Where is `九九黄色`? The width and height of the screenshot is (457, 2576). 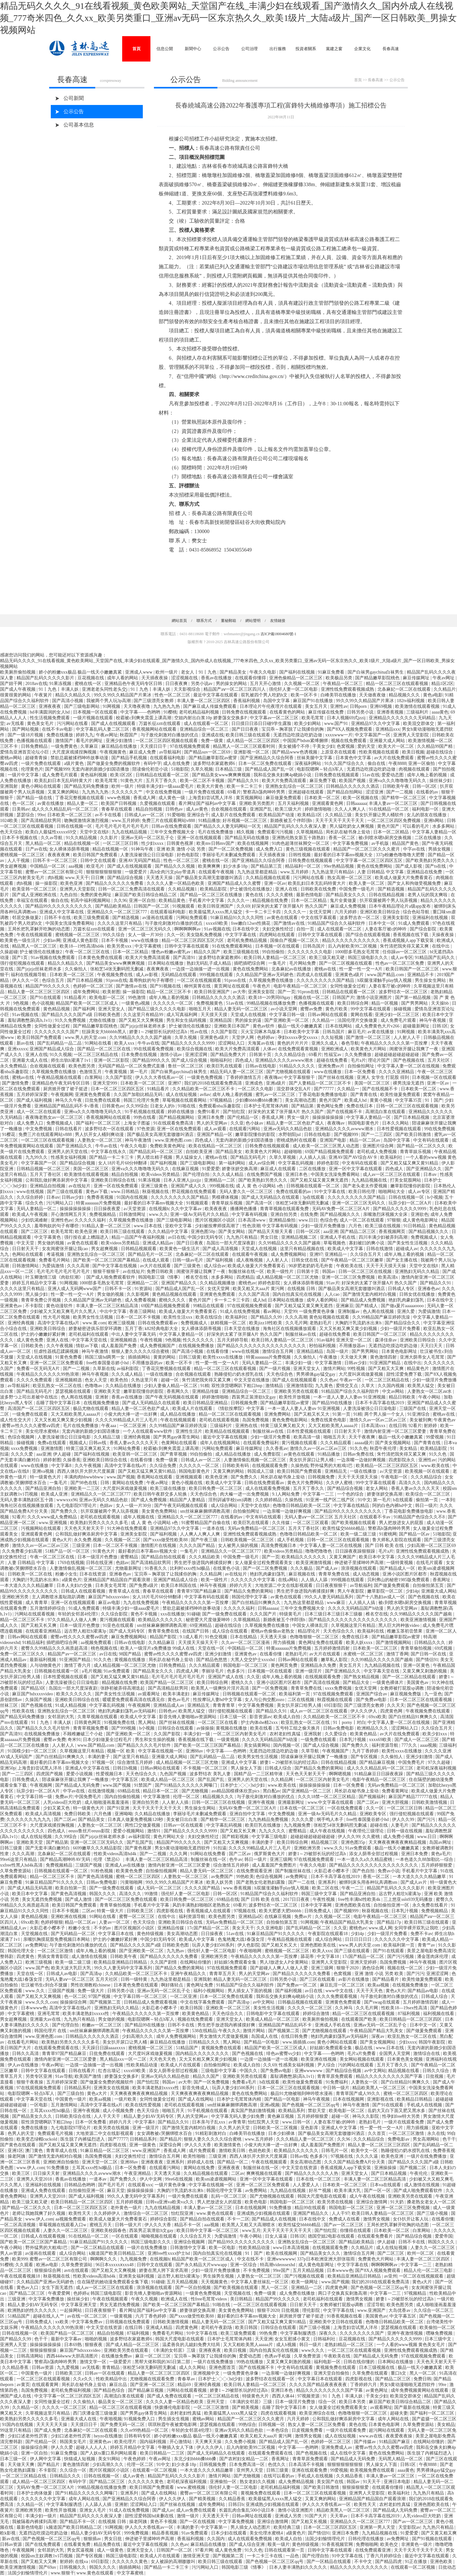
九九黄色 is located at coordinates (324, 1385).